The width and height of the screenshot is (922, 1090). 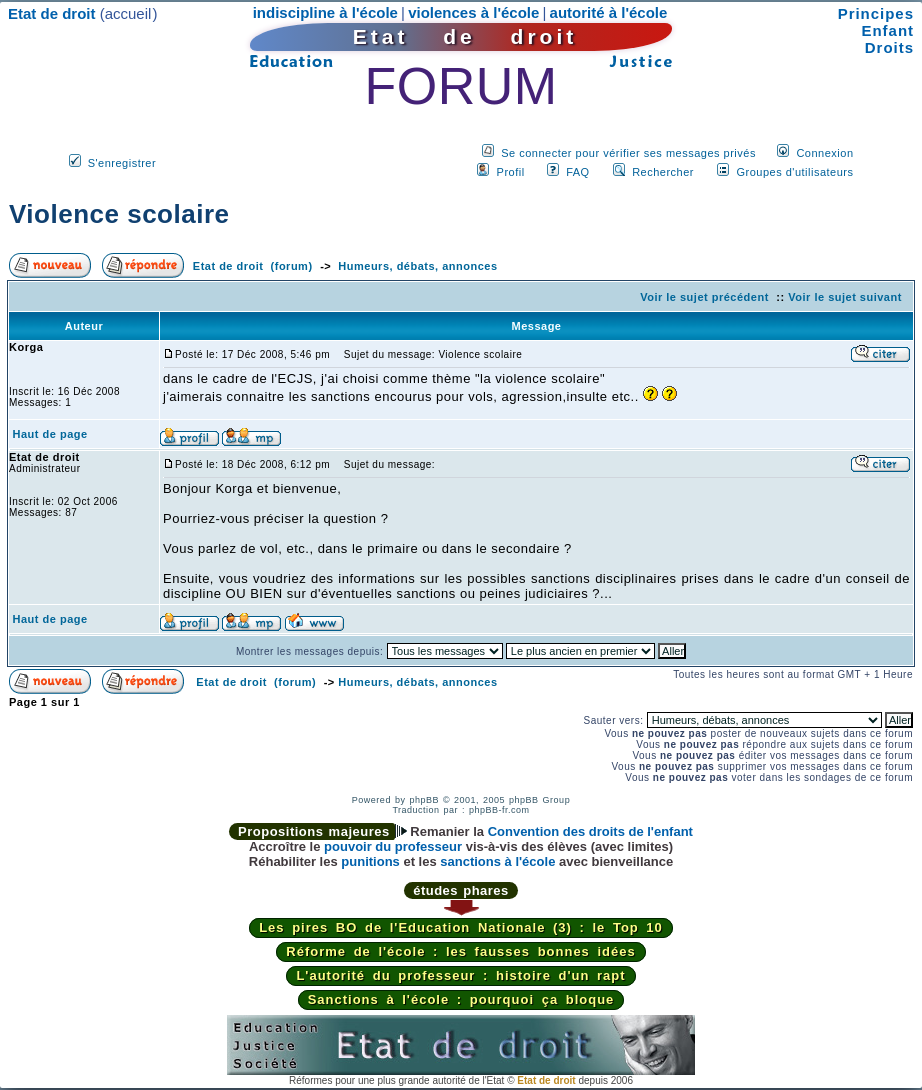 I want to click on Humeurs, débats, annonces, so click(x=417, y=266).